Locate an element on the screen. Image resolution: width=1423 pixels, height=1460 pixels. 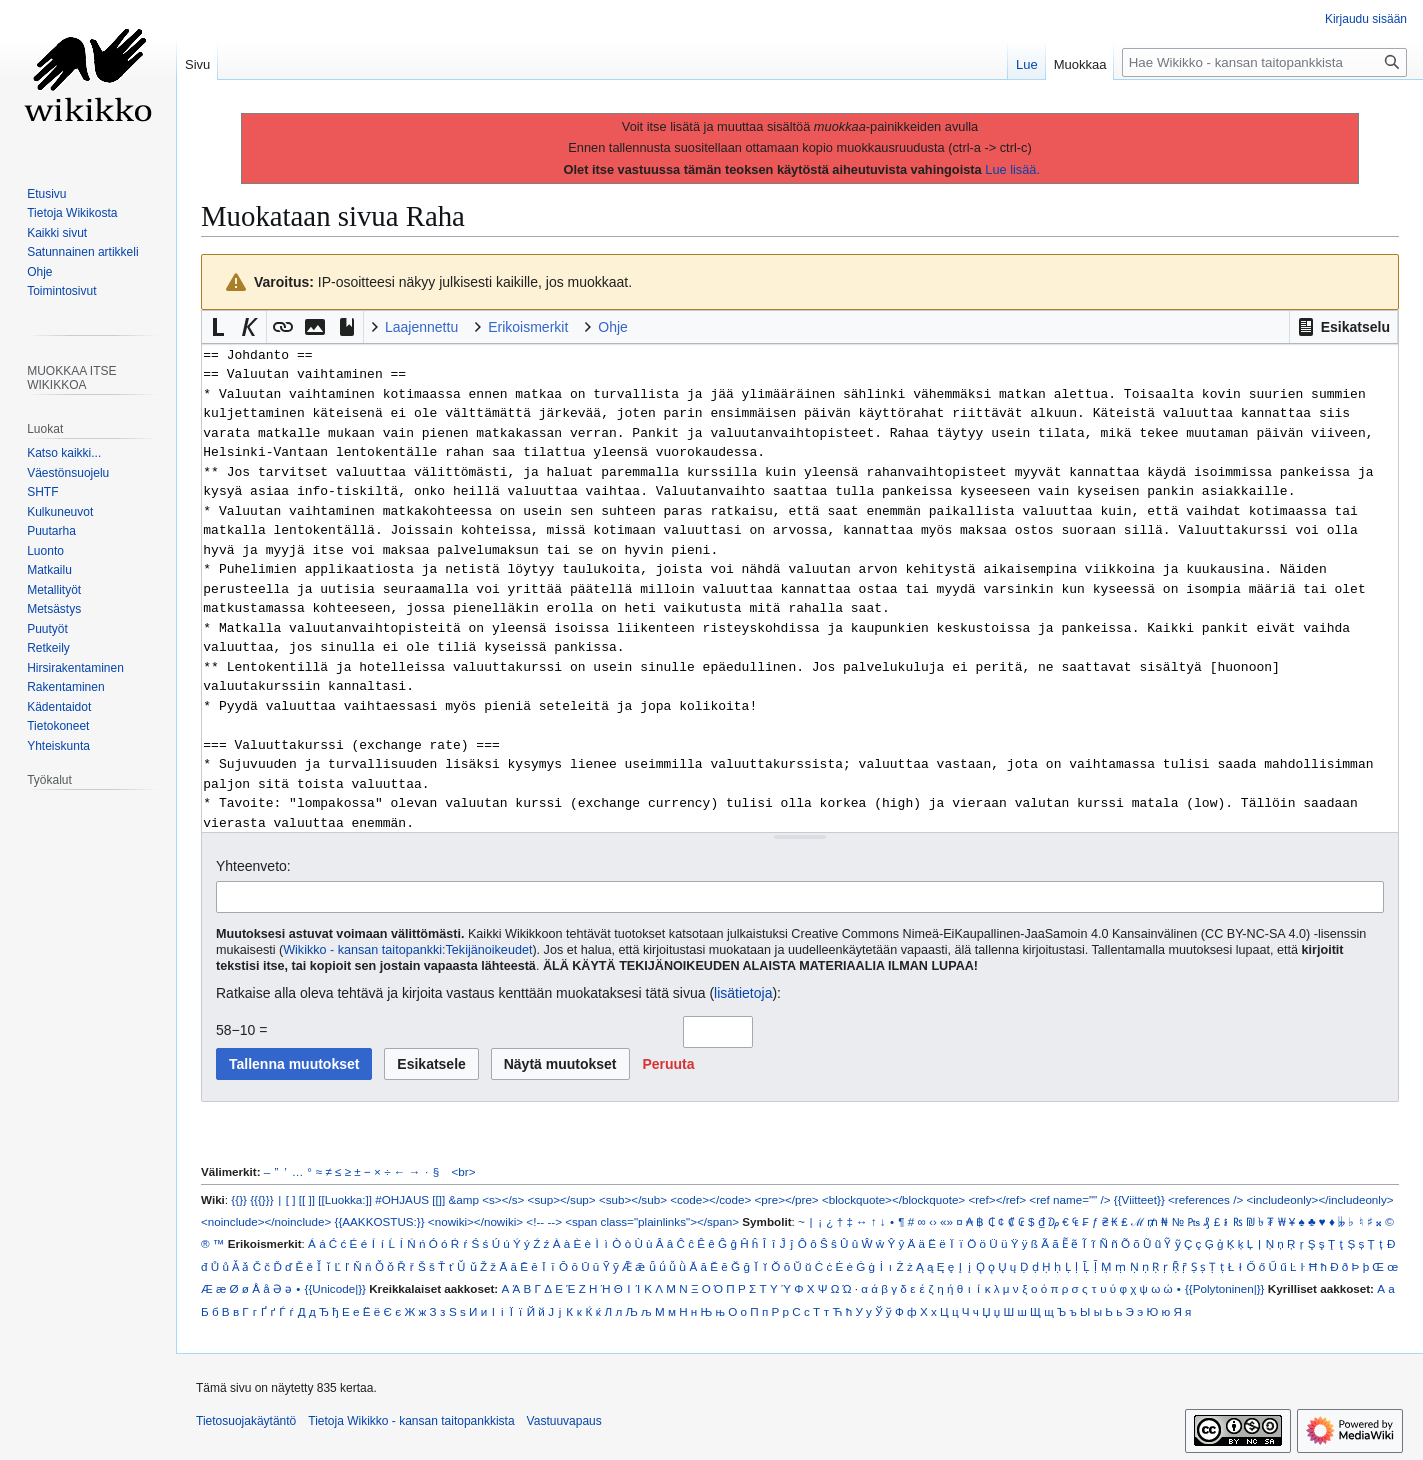
<span class="plainlinks"></span> is located at coordinates (652, 1221).